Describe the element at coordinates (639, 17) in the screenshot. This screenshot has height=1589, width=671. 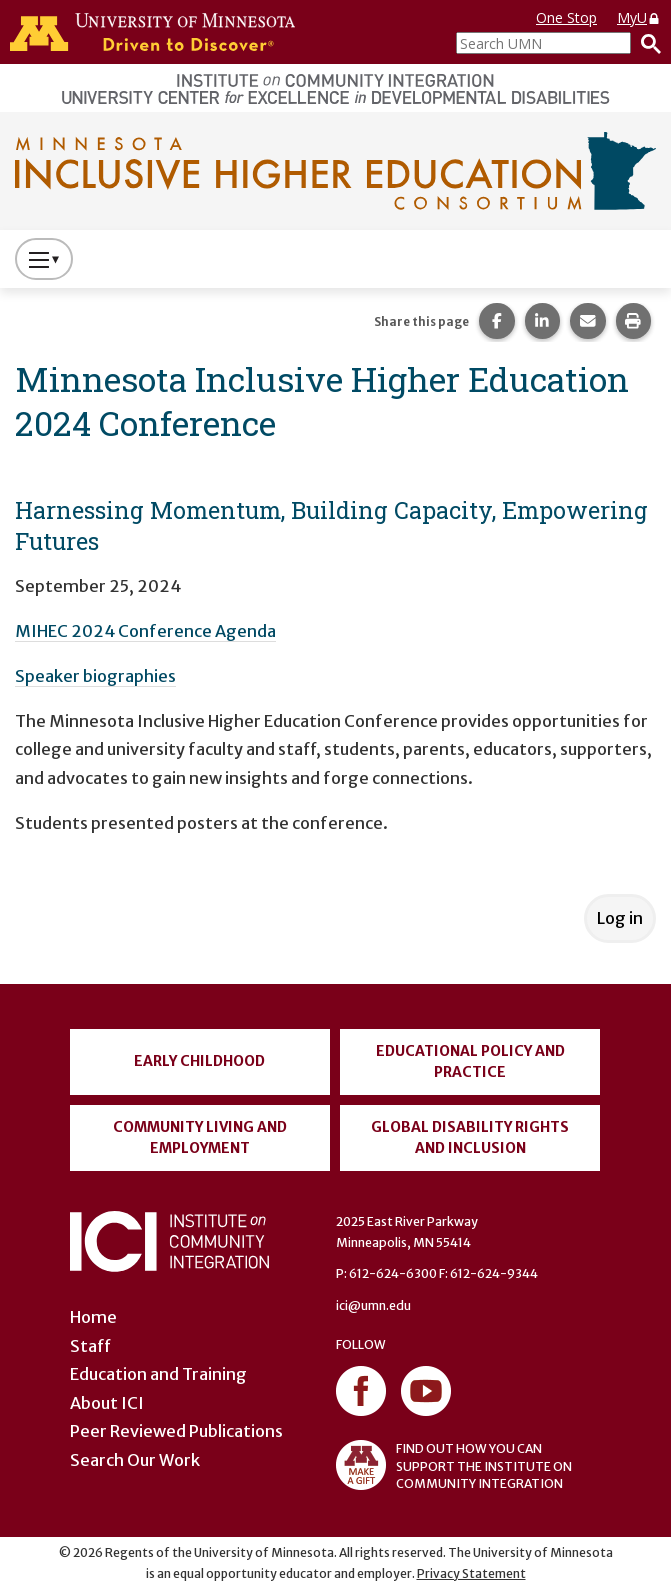
I see `MyU` at that location.